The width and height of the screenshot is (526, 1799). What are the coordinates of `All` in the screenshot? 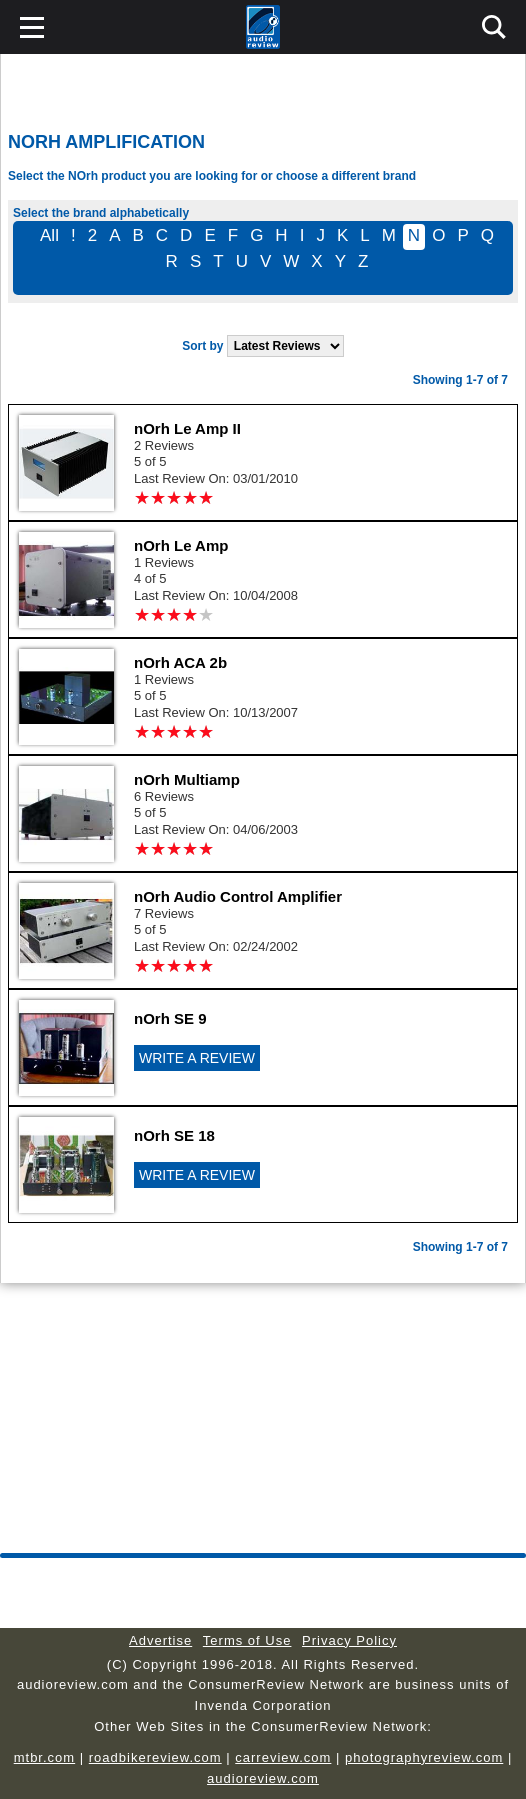 It's located at (49, 235).